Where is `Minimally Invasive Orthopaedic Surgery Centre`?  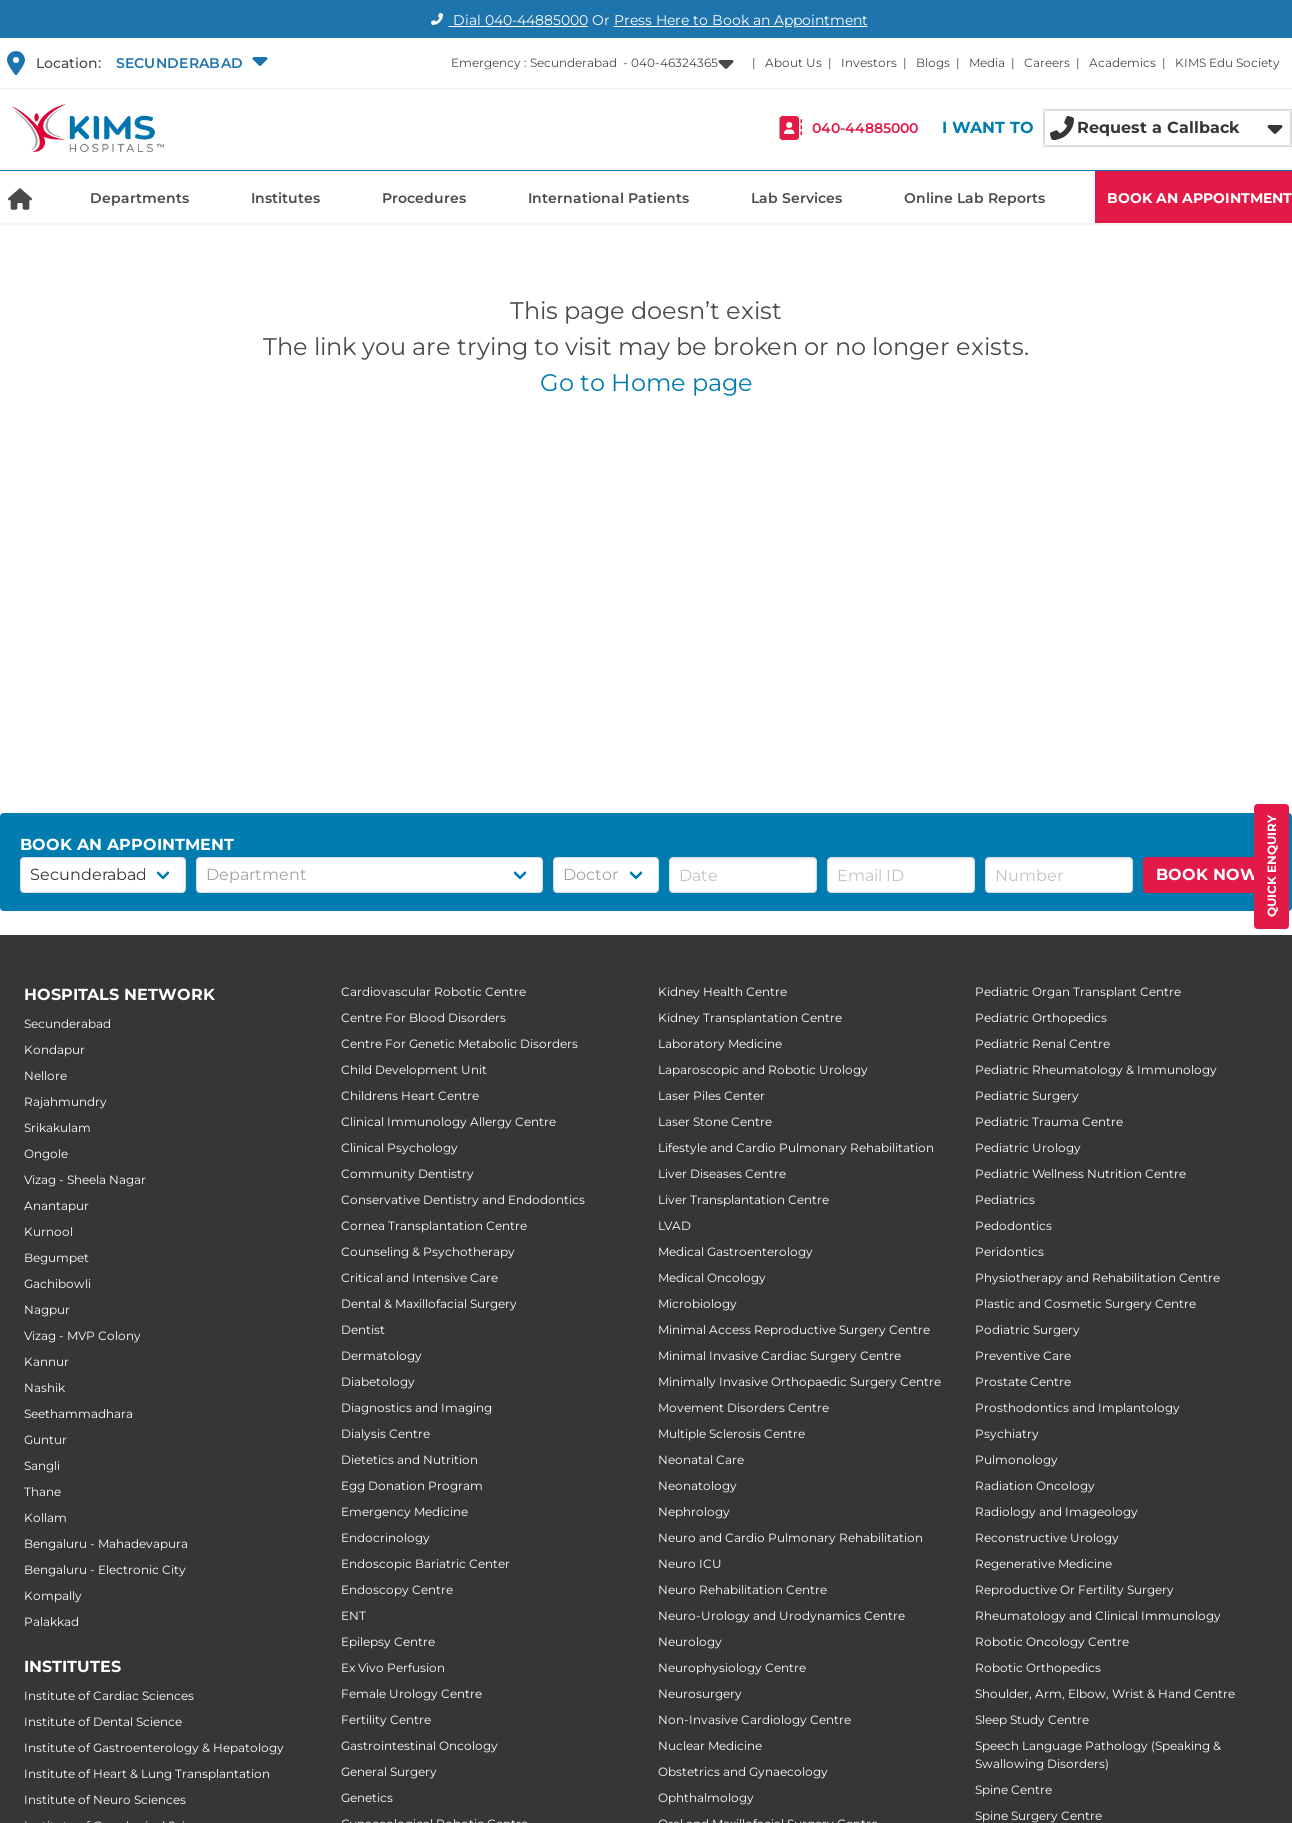 Minimally Invasive Orthopaedic Surgery Centre is located at coordinates (799, 1381).